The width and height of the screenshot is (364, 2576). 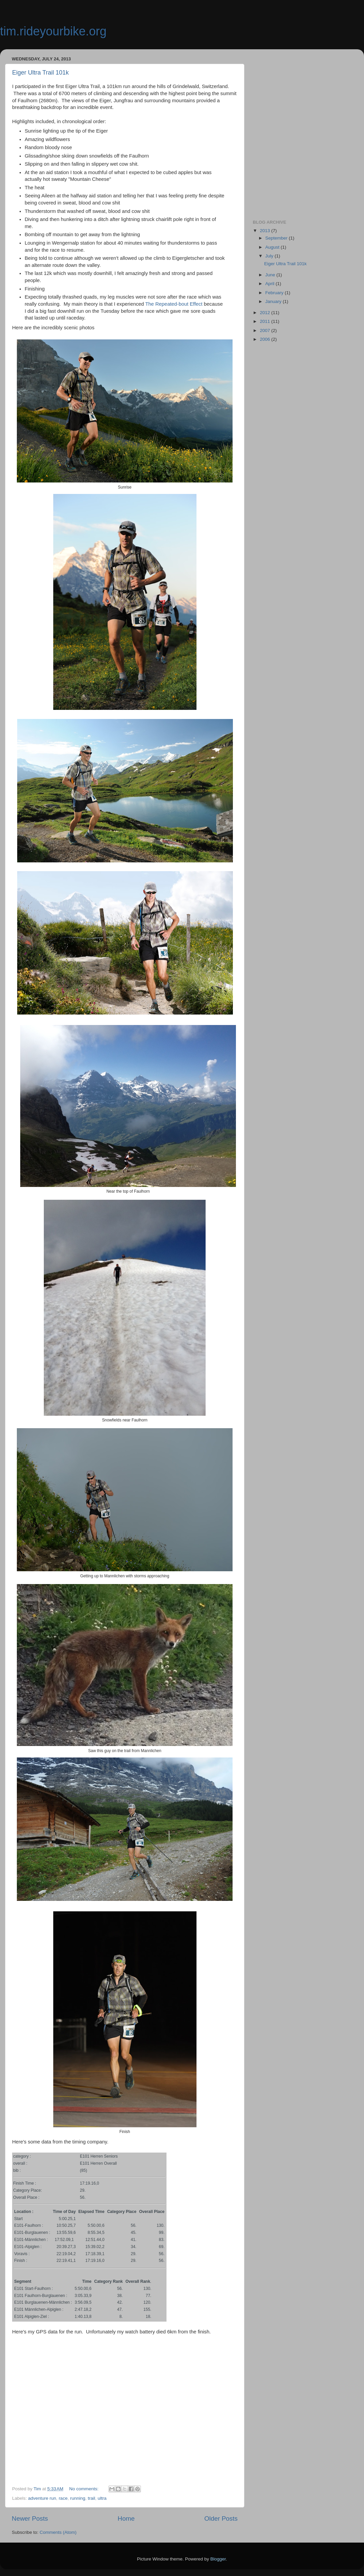 I want to click on ultra, so click(x=102, y=2498).